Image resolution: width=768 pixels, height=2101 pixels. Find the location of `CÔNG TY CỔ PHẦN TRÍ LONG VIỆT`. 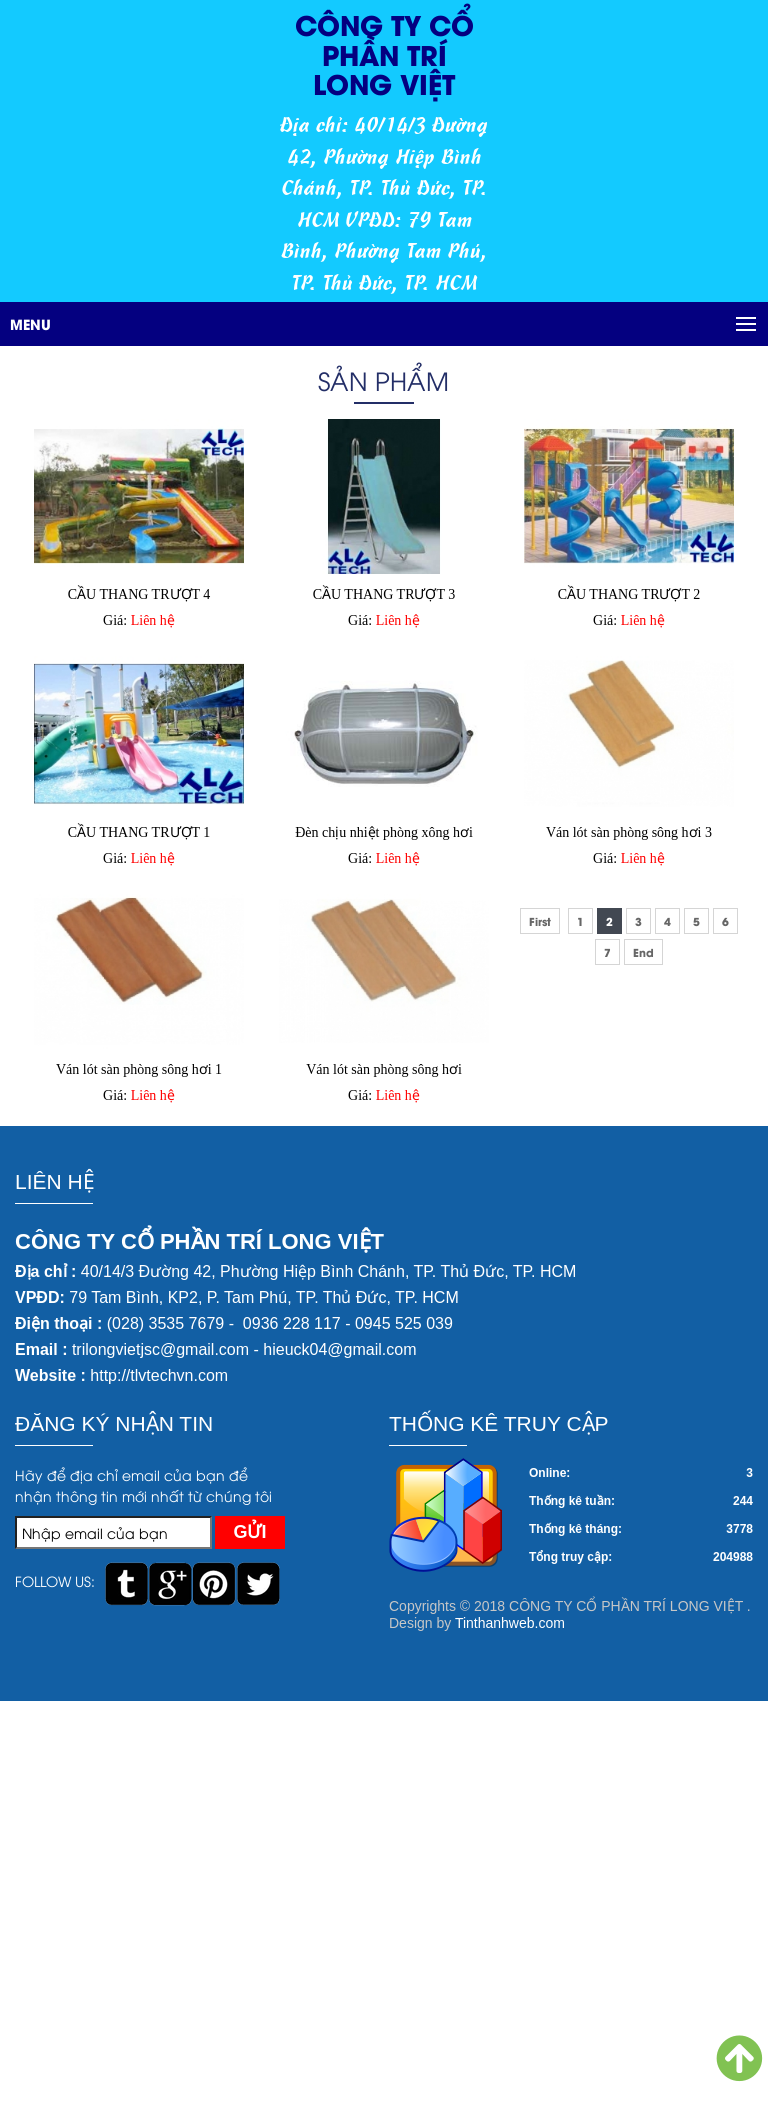

CÔNG TY CỔ PHẦN TRÍ LONG VIỆT is located at coordinates (384, 53).